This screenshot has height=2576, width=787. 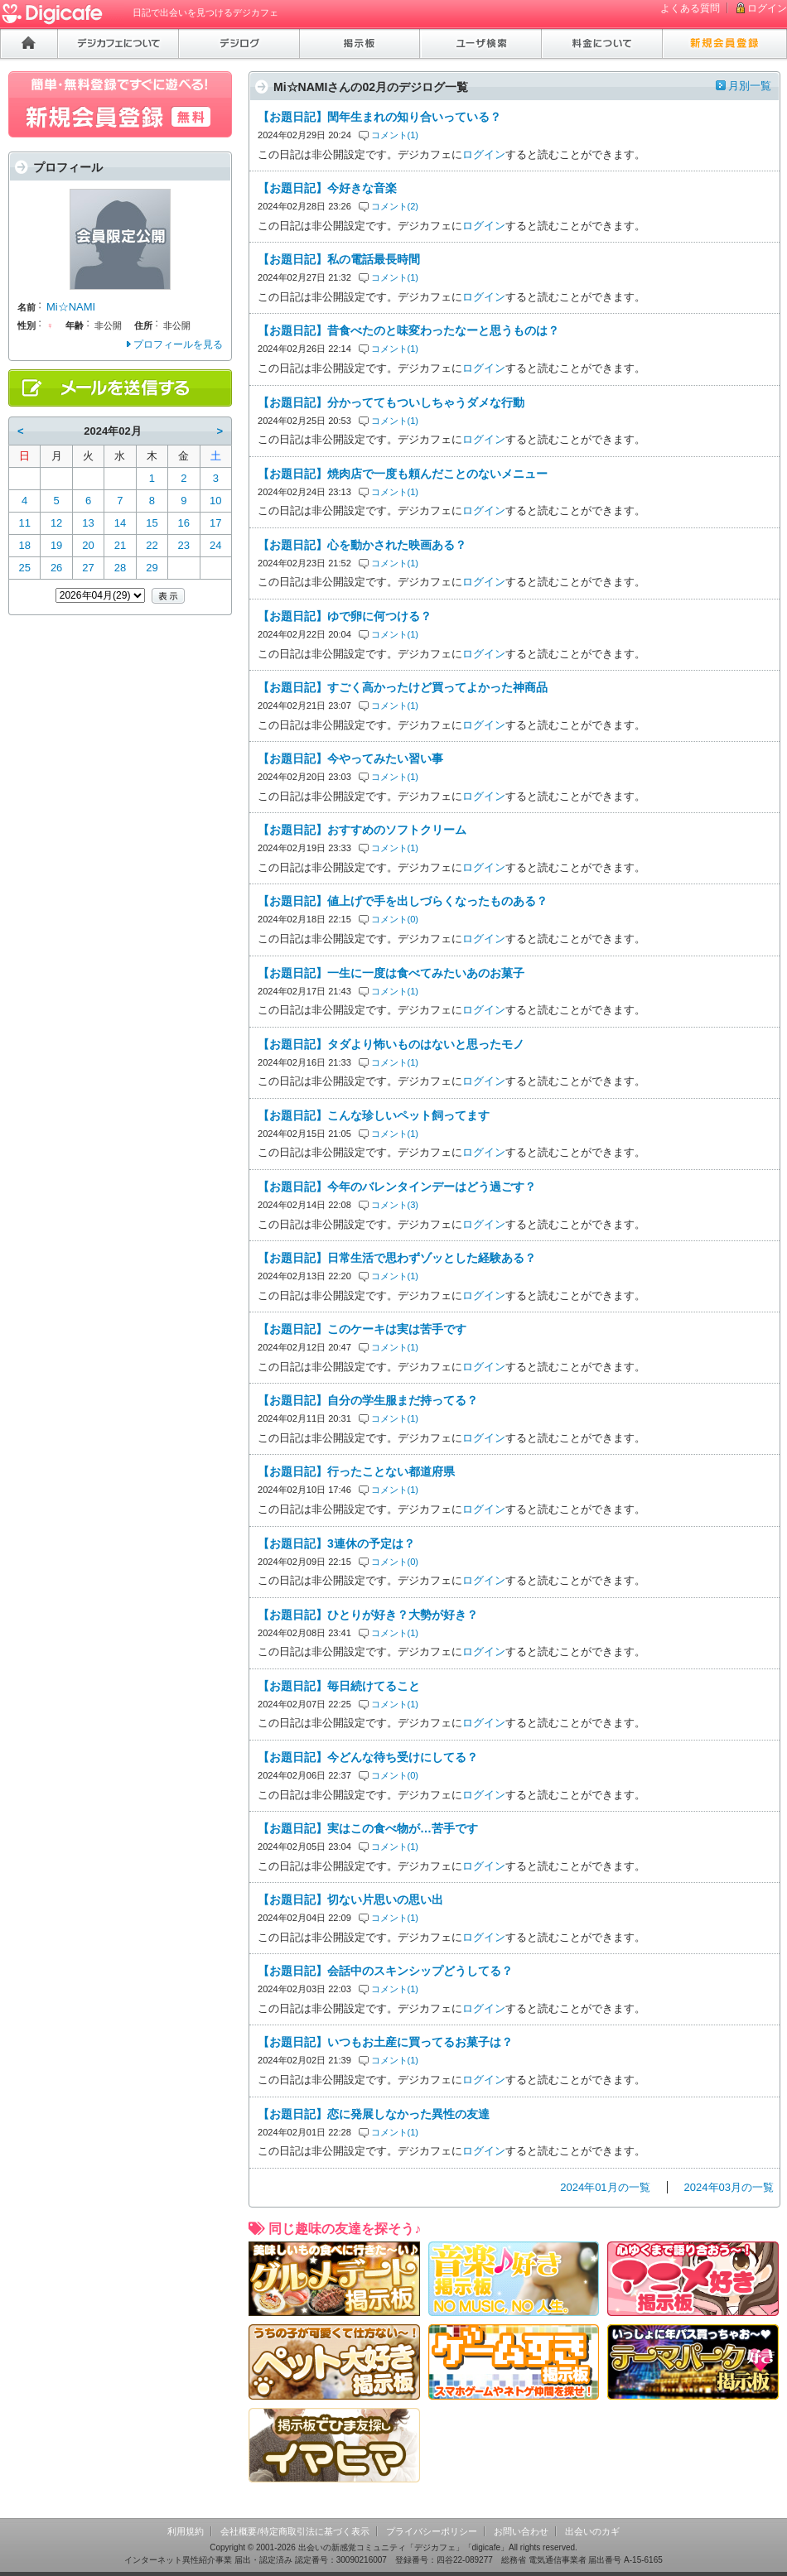 What do you see at coordinates (368, 1614) in the screenshot?
I see `【お題日記】ひとりが好き？大勢が好き？` at bounding box center [368, 1614].